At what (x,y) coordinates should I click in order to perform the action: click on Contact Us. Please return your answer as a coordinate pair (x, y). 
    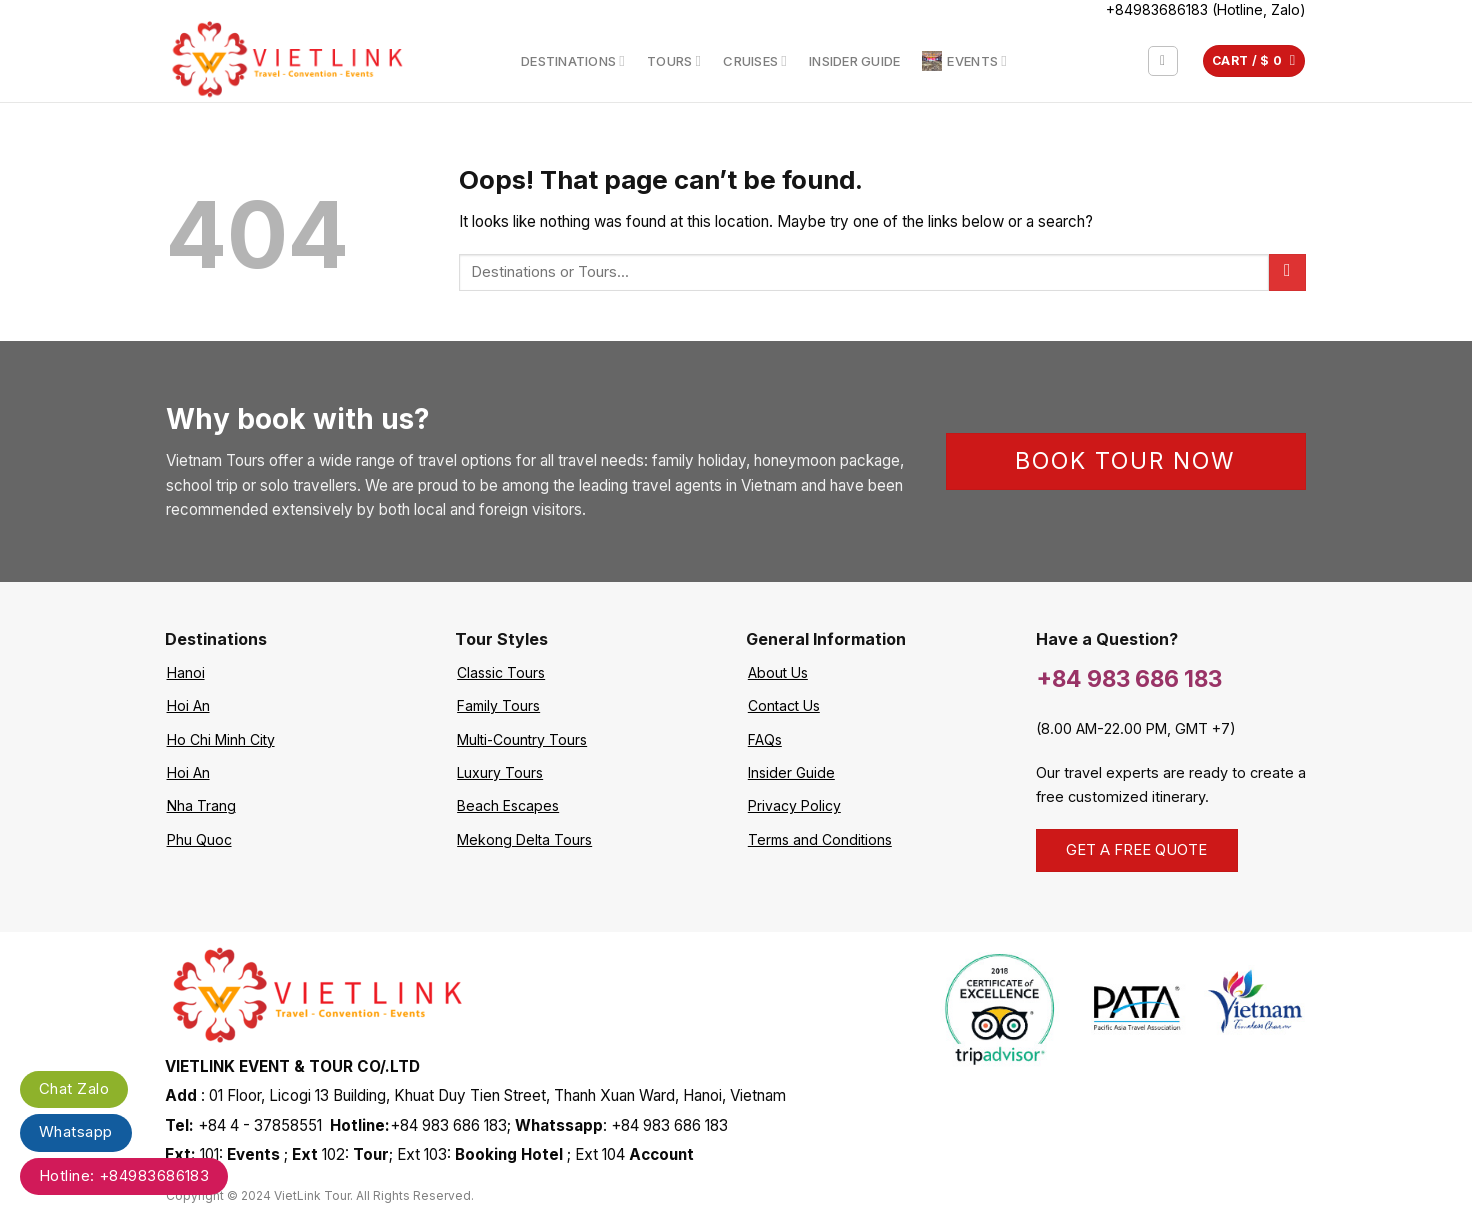
    Looking at the image, I should click on (784, 705).